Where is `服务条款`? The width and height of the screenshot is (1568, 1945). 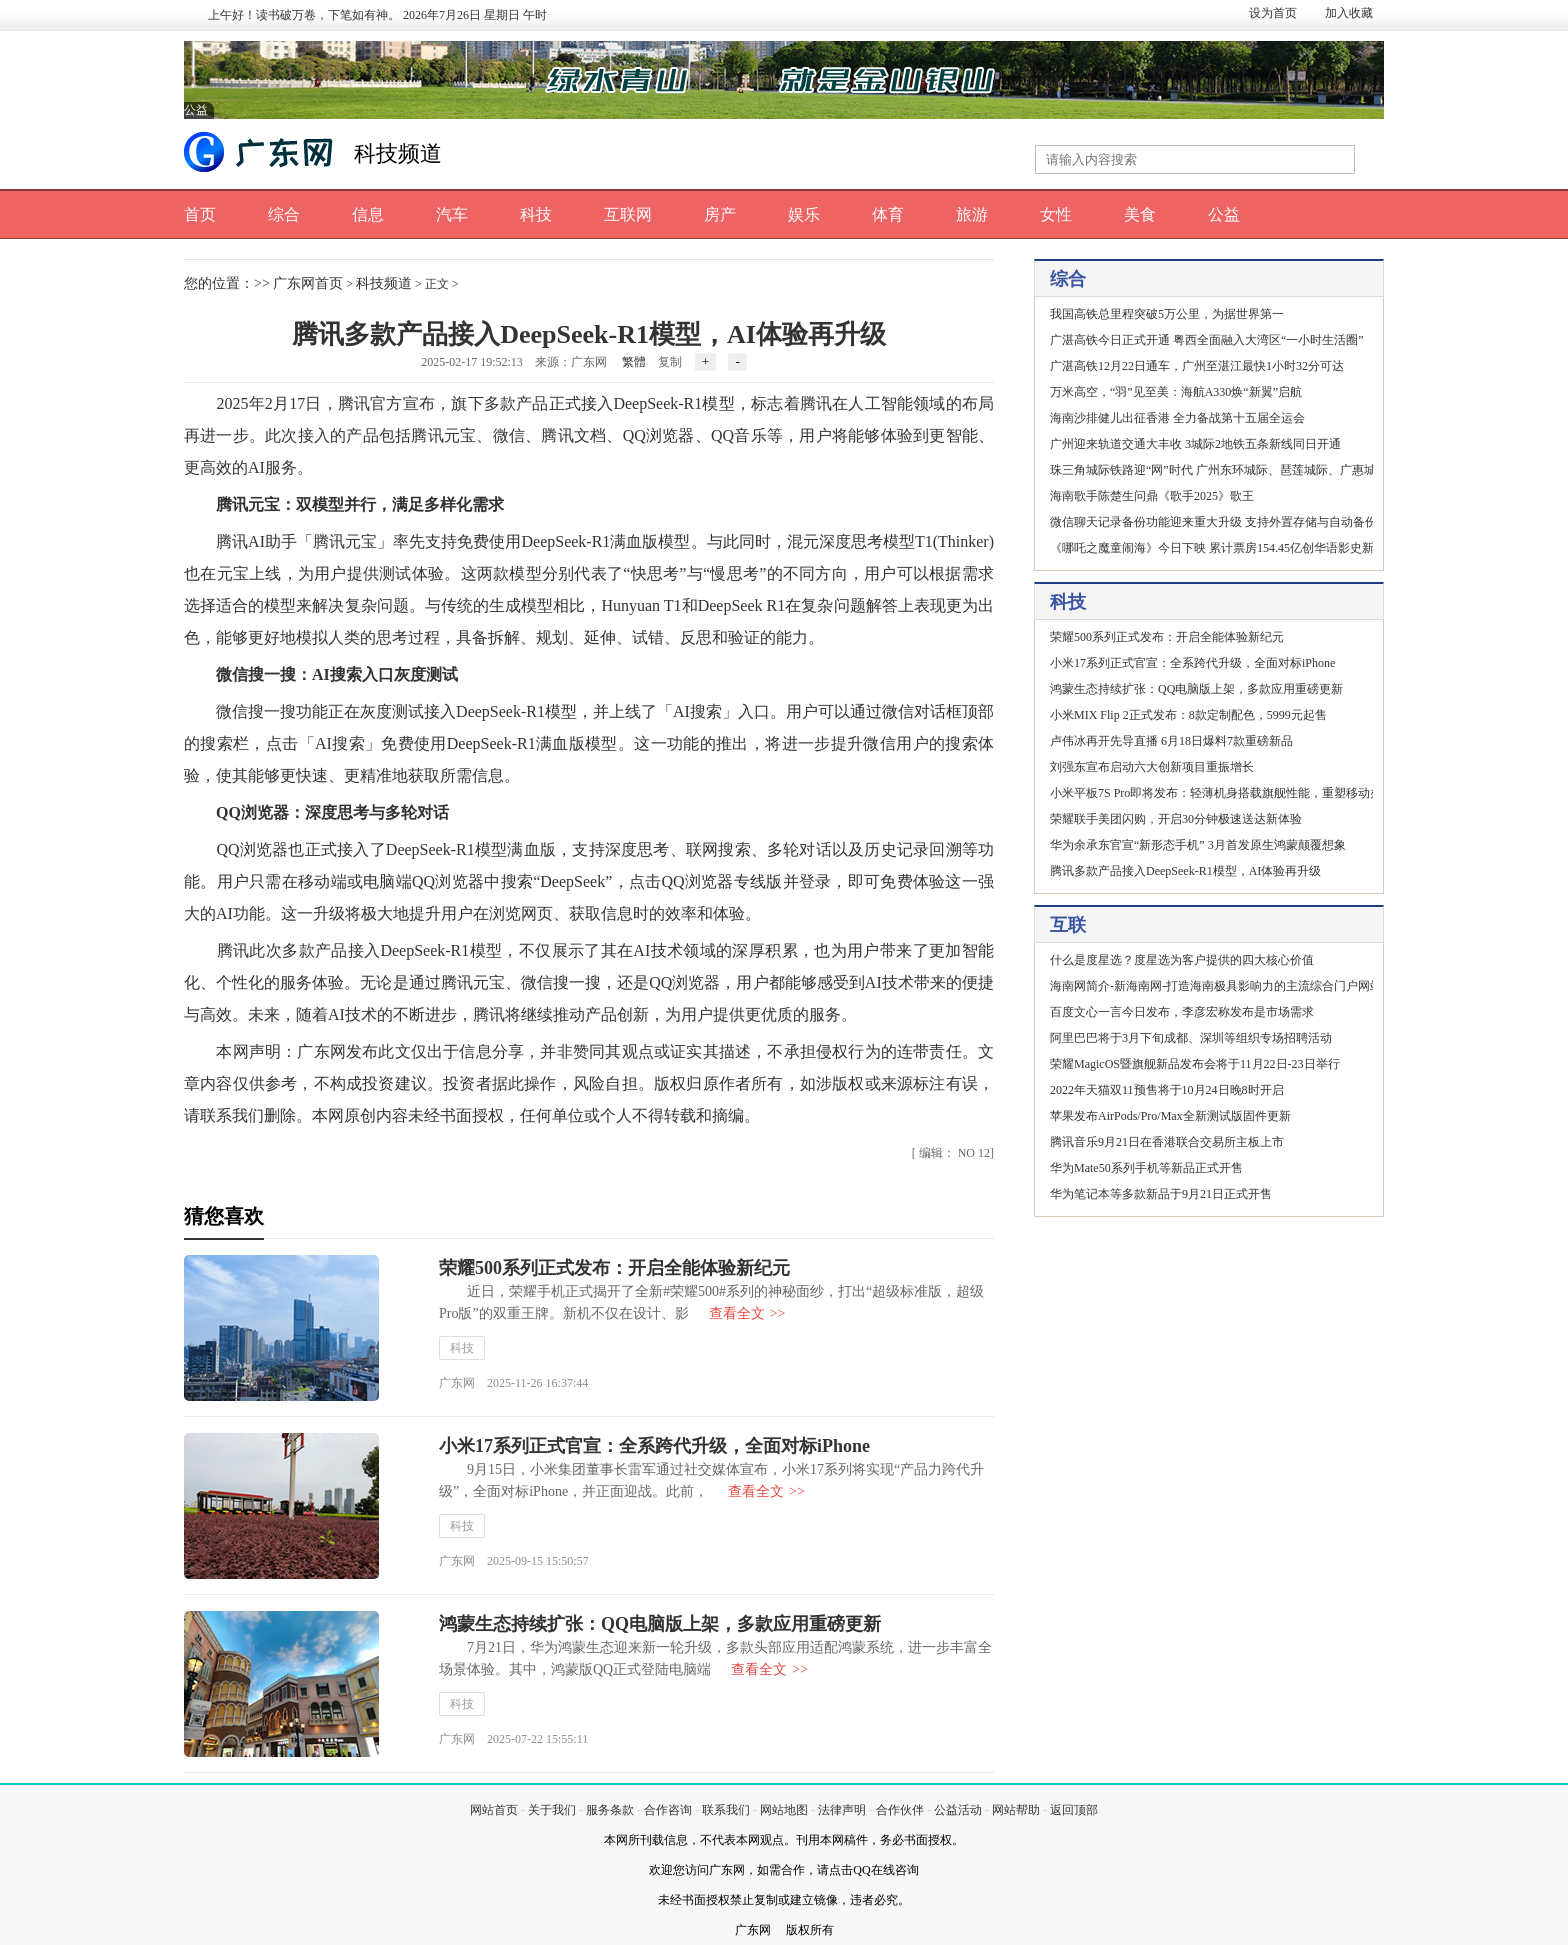
服务条款 is located at coordinates (610, 1810).